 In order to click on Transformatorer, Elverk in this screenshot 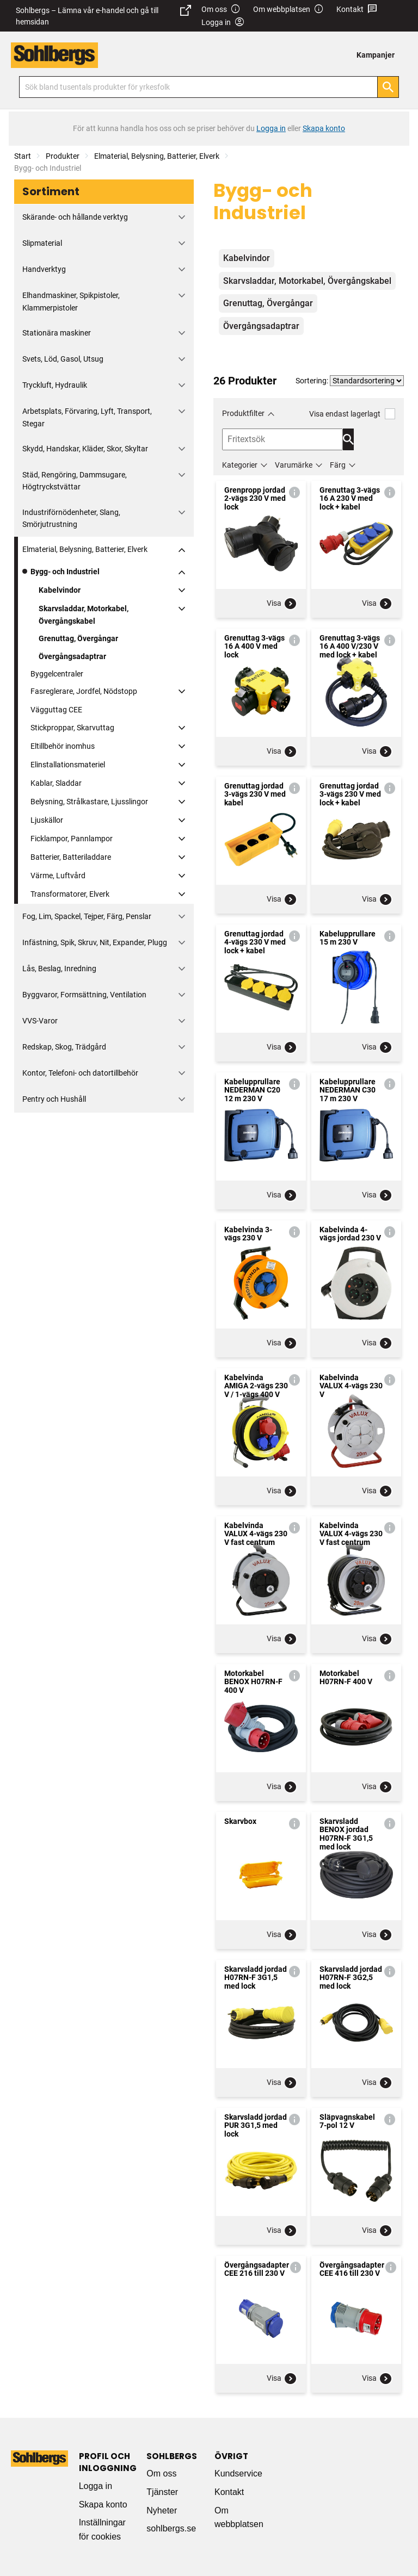, I will do `click(69, 894)`.